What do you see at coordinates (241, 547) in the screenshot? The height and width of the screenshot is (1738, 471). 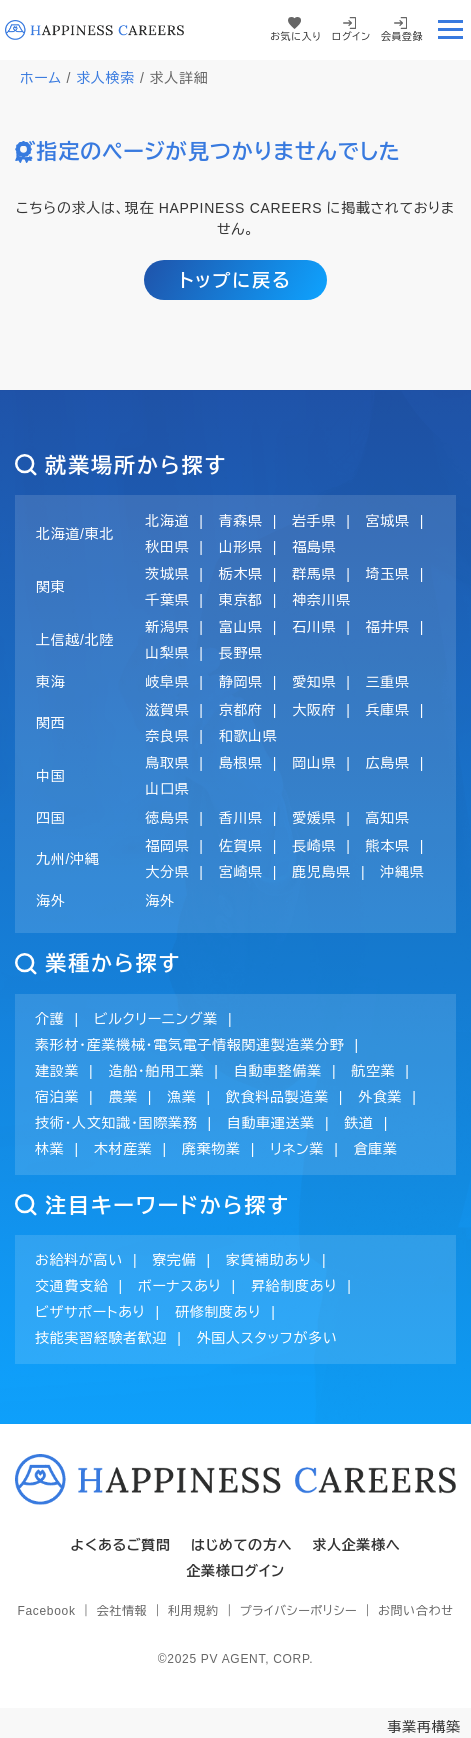 I see `山形県` at bounding box center [241, 547].